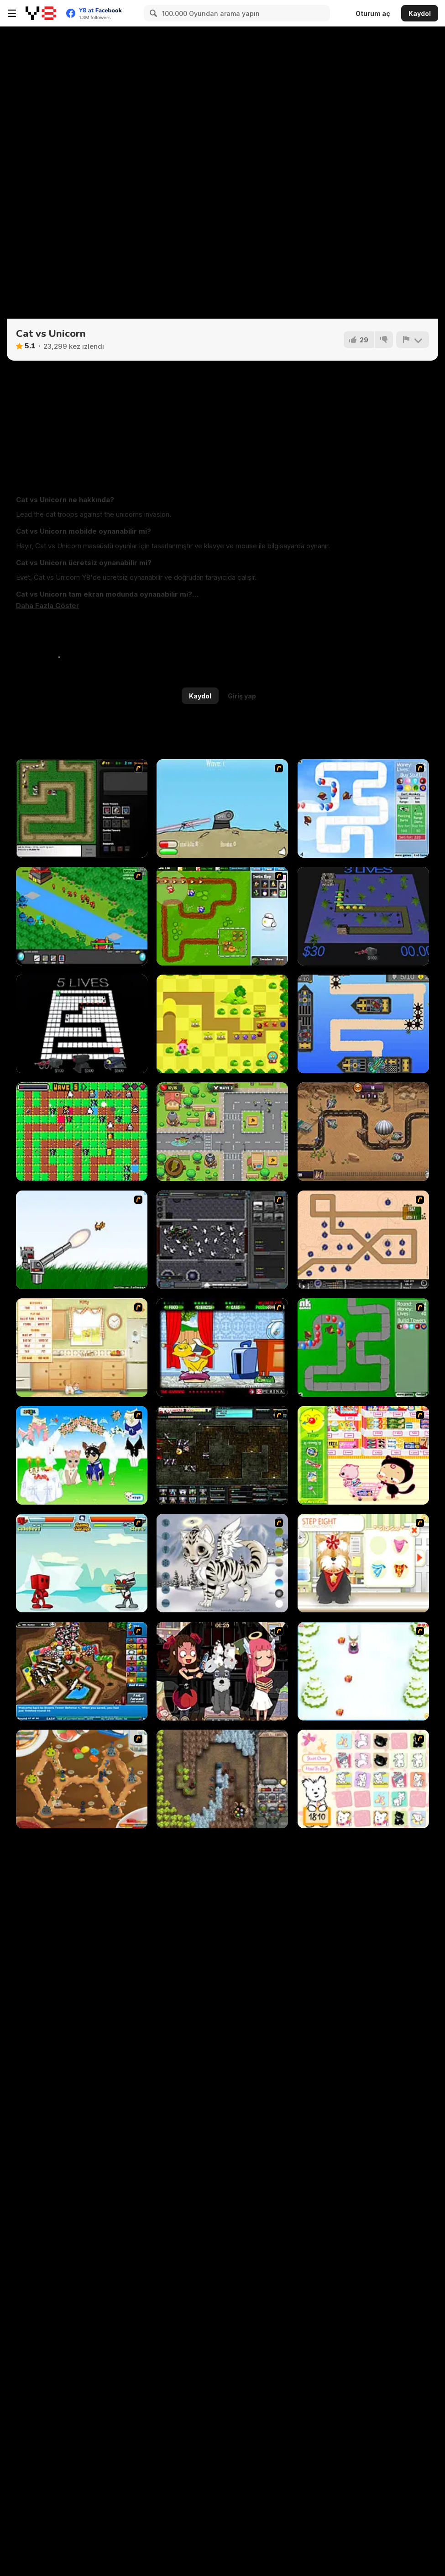  Describe the element at coordinates (81, 1131) in the screenshot. I see `[Fruit Thieves]` at that location.